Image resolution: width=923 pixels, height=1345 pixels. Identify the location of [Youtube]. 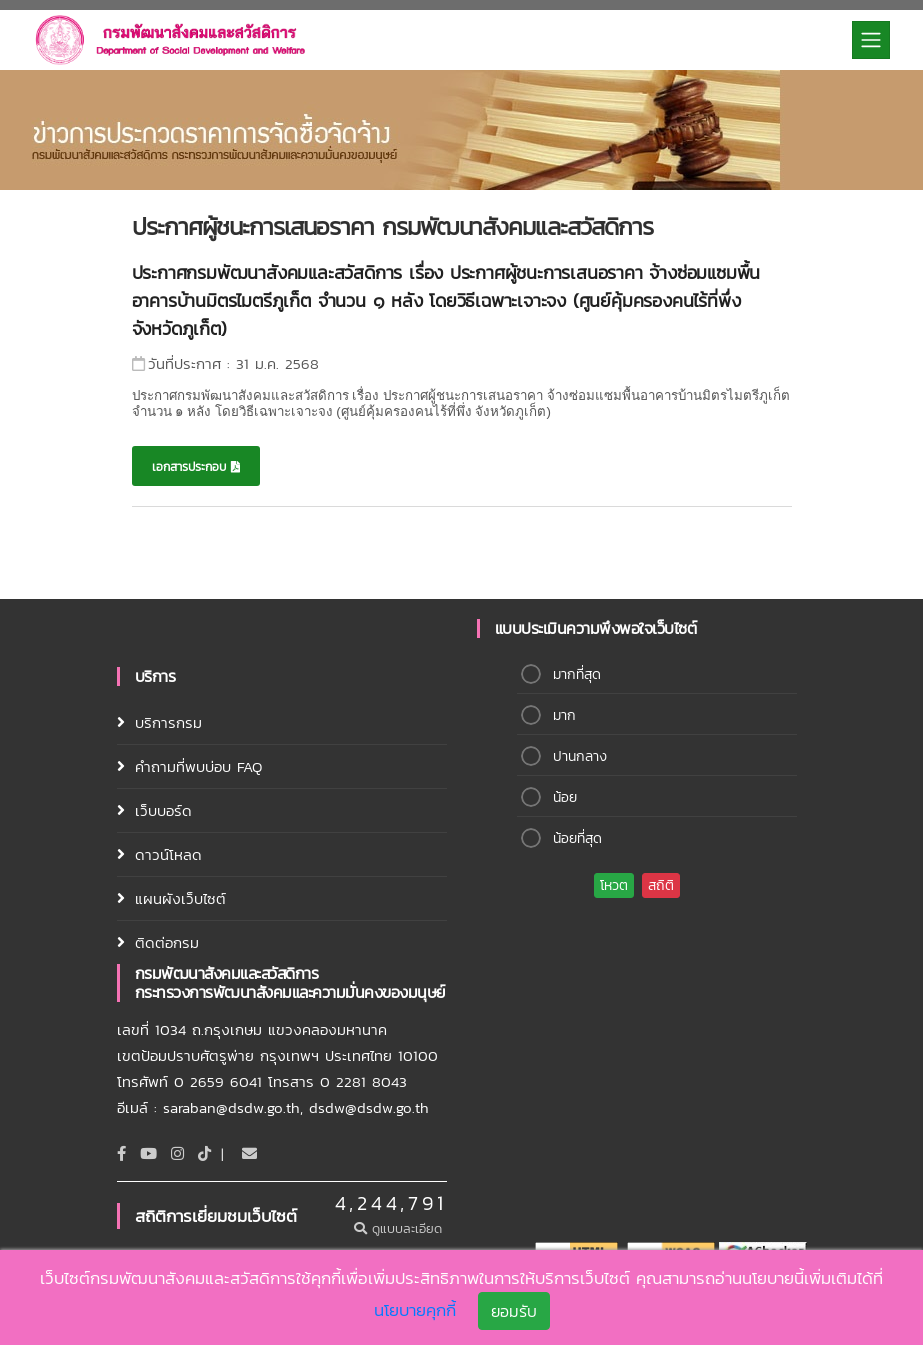
(148, 1153).